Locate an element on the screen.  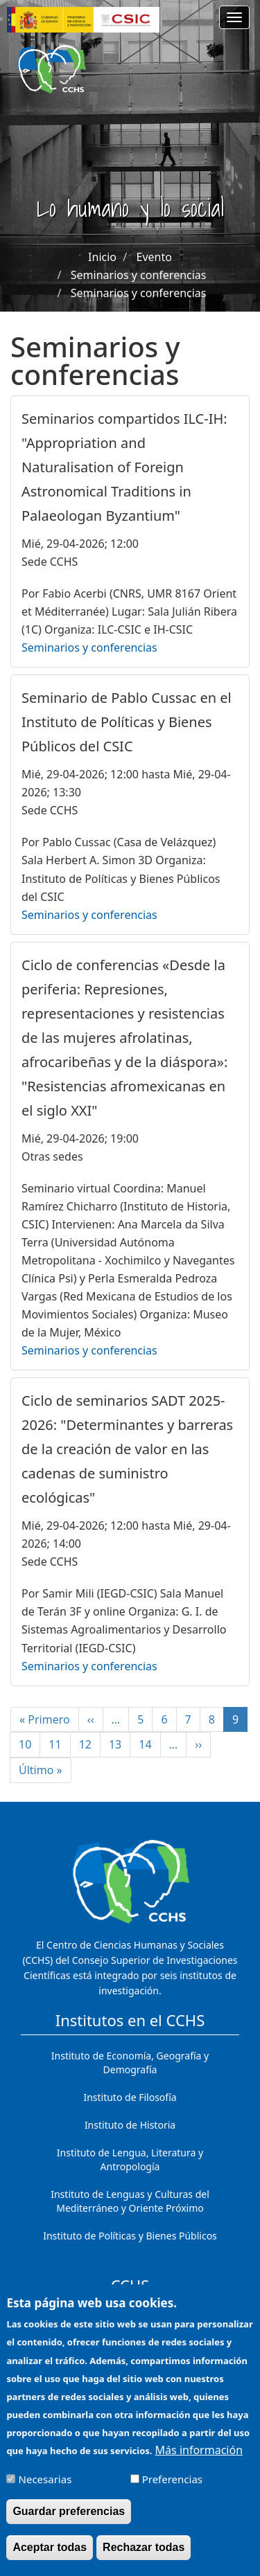
13 is located at coordinates (119, 1744).